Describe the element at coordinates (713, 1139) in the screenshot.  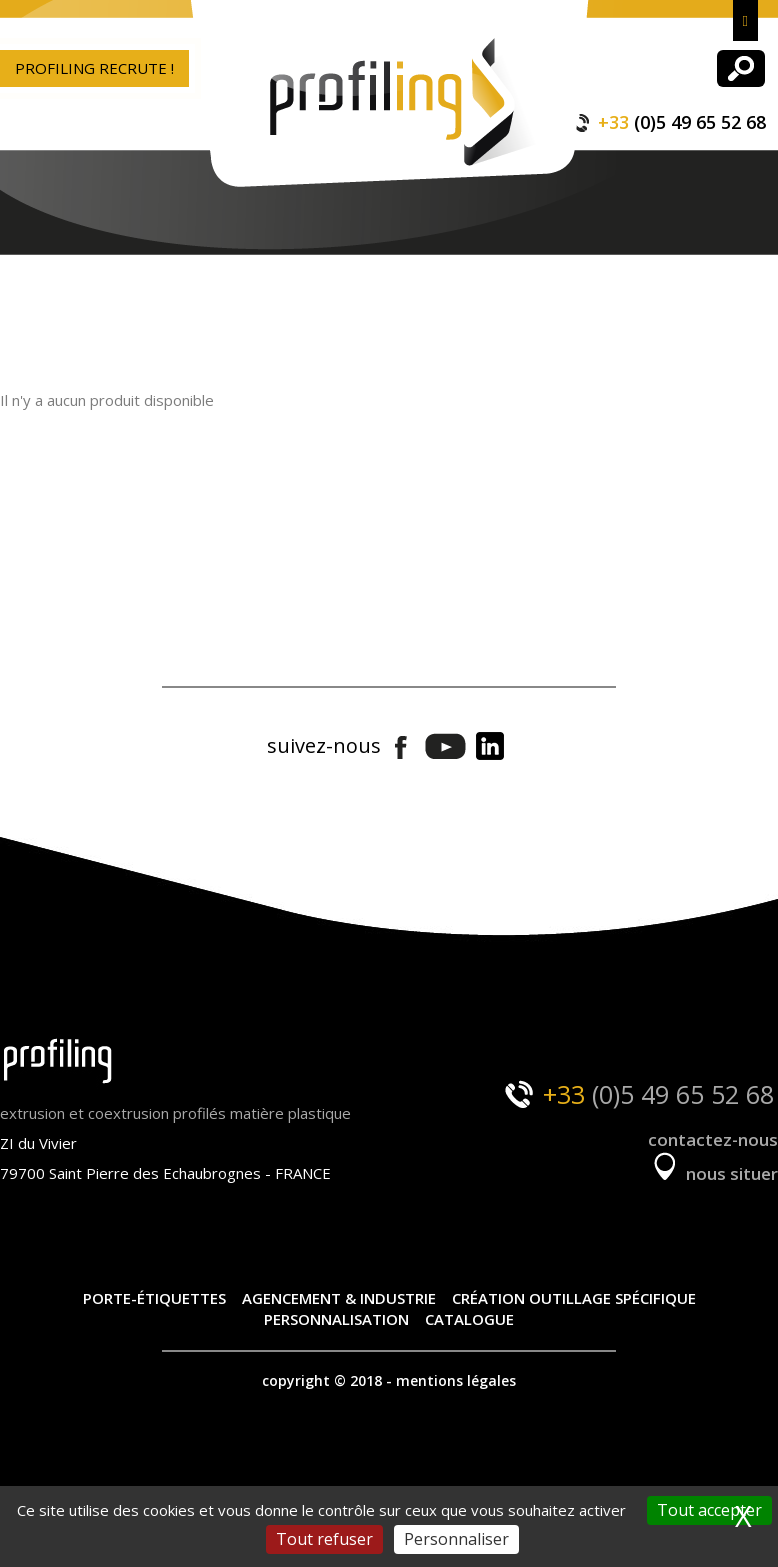
I see `contactez-nous` at that location.